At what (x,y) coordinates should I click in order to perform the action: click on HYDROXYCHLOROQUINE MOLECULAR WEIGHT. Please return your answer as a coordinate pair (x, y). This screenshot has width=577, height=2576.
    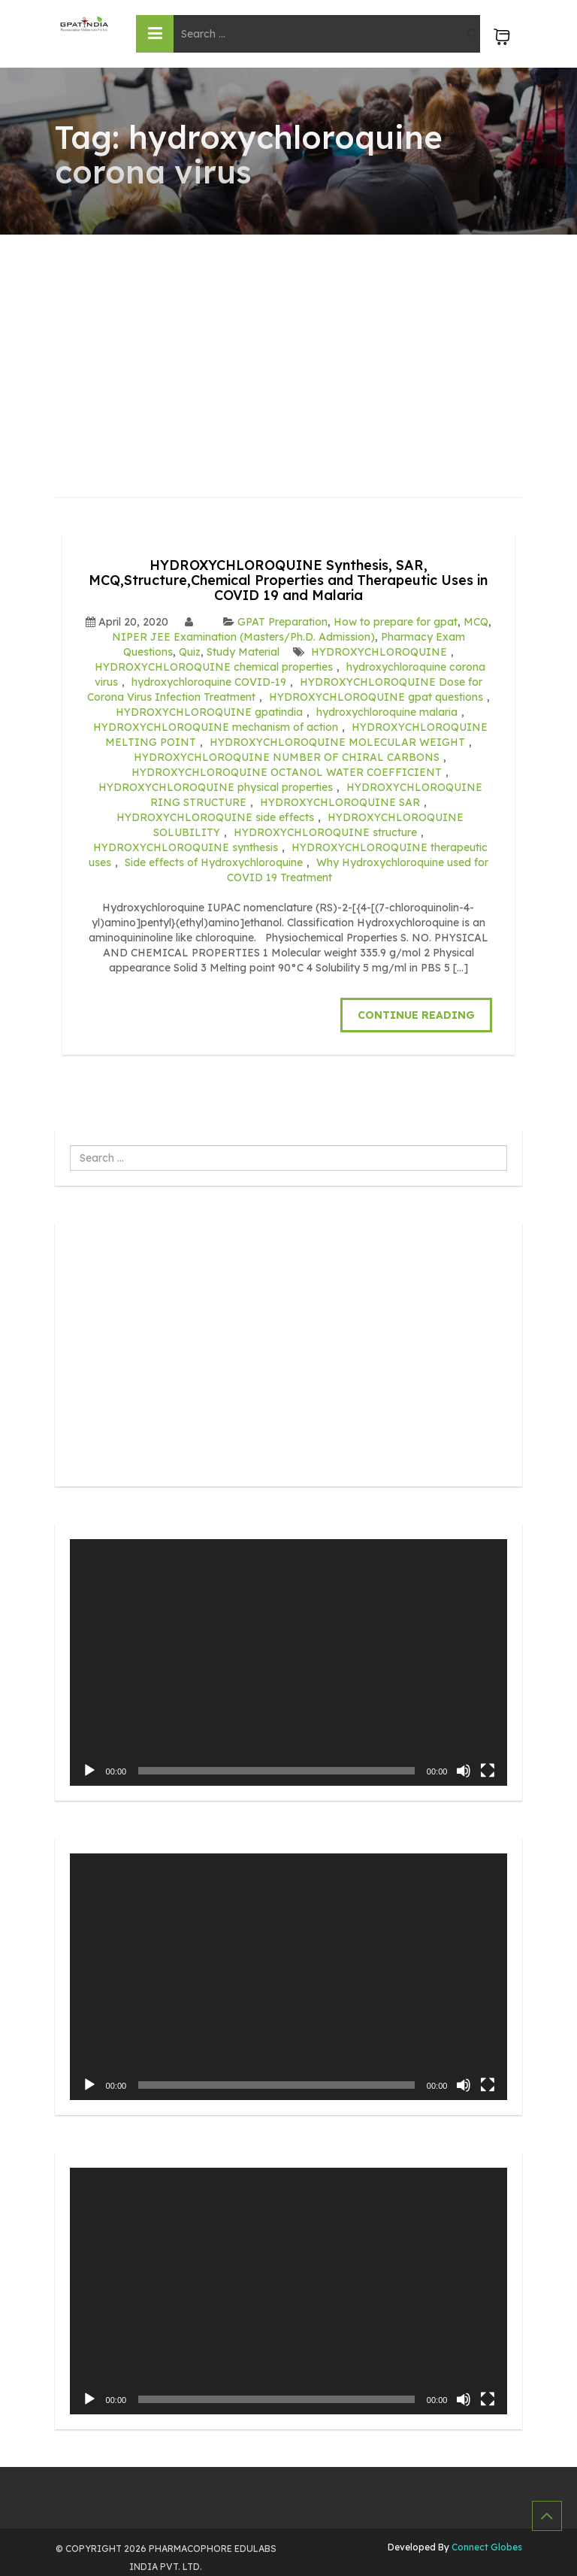
    Looking at the image, I should click on (337, 742).